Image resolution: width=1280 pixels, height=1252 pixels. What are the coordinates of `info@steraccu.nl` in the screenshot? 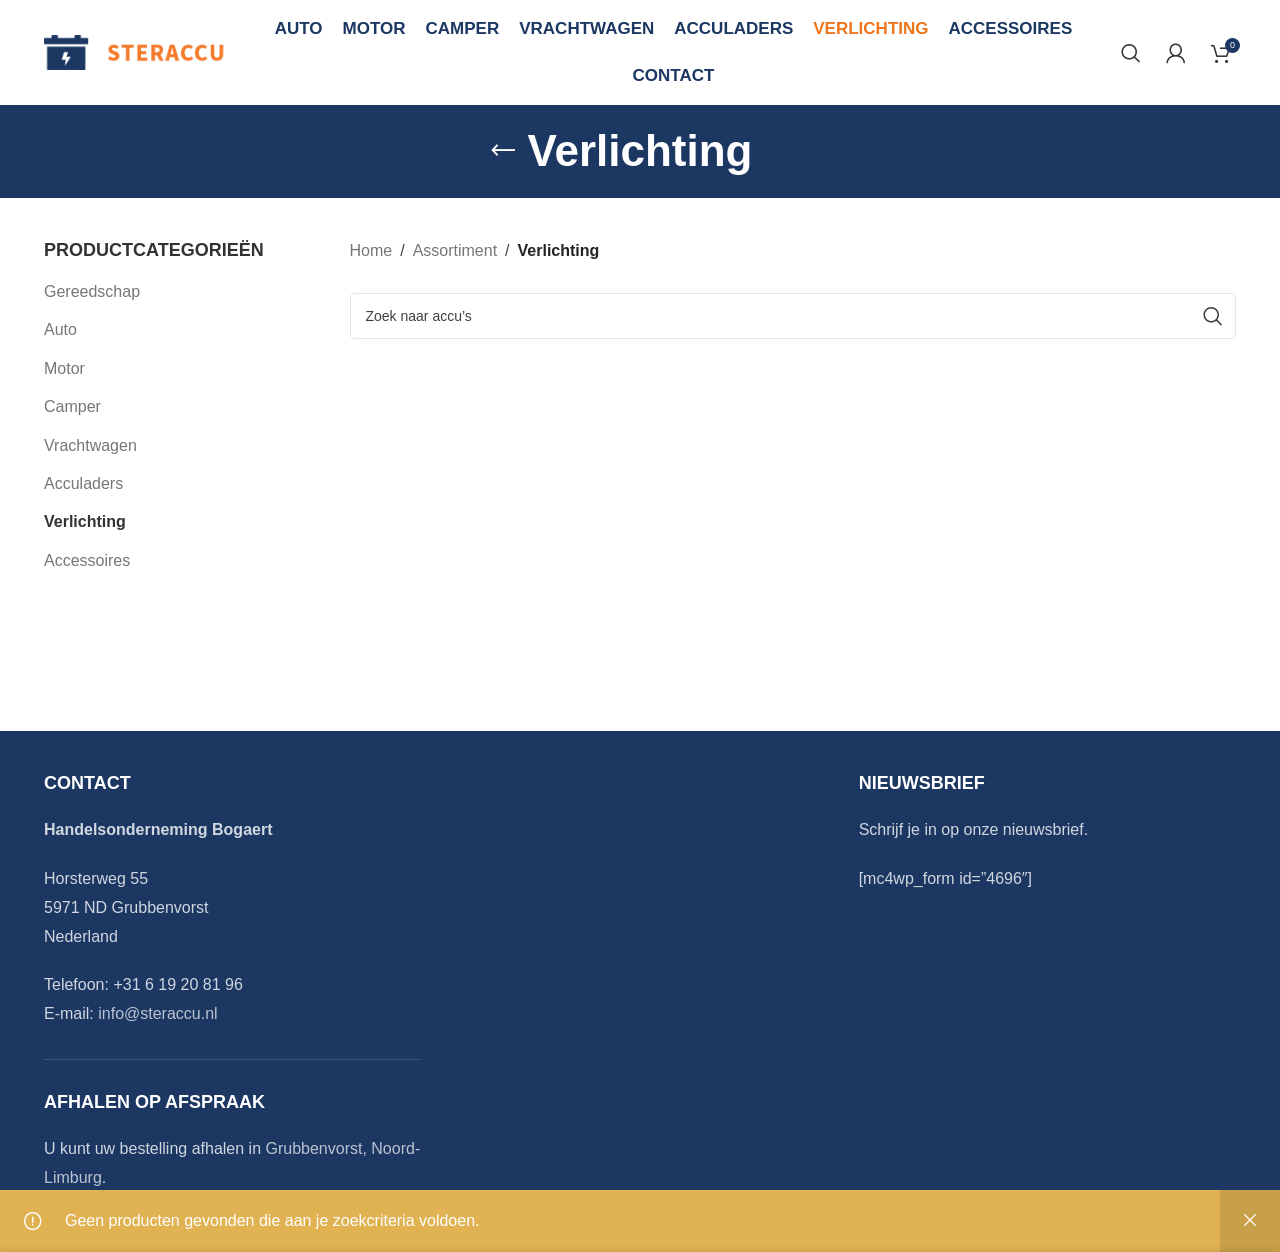 It's located at (157, 1013).